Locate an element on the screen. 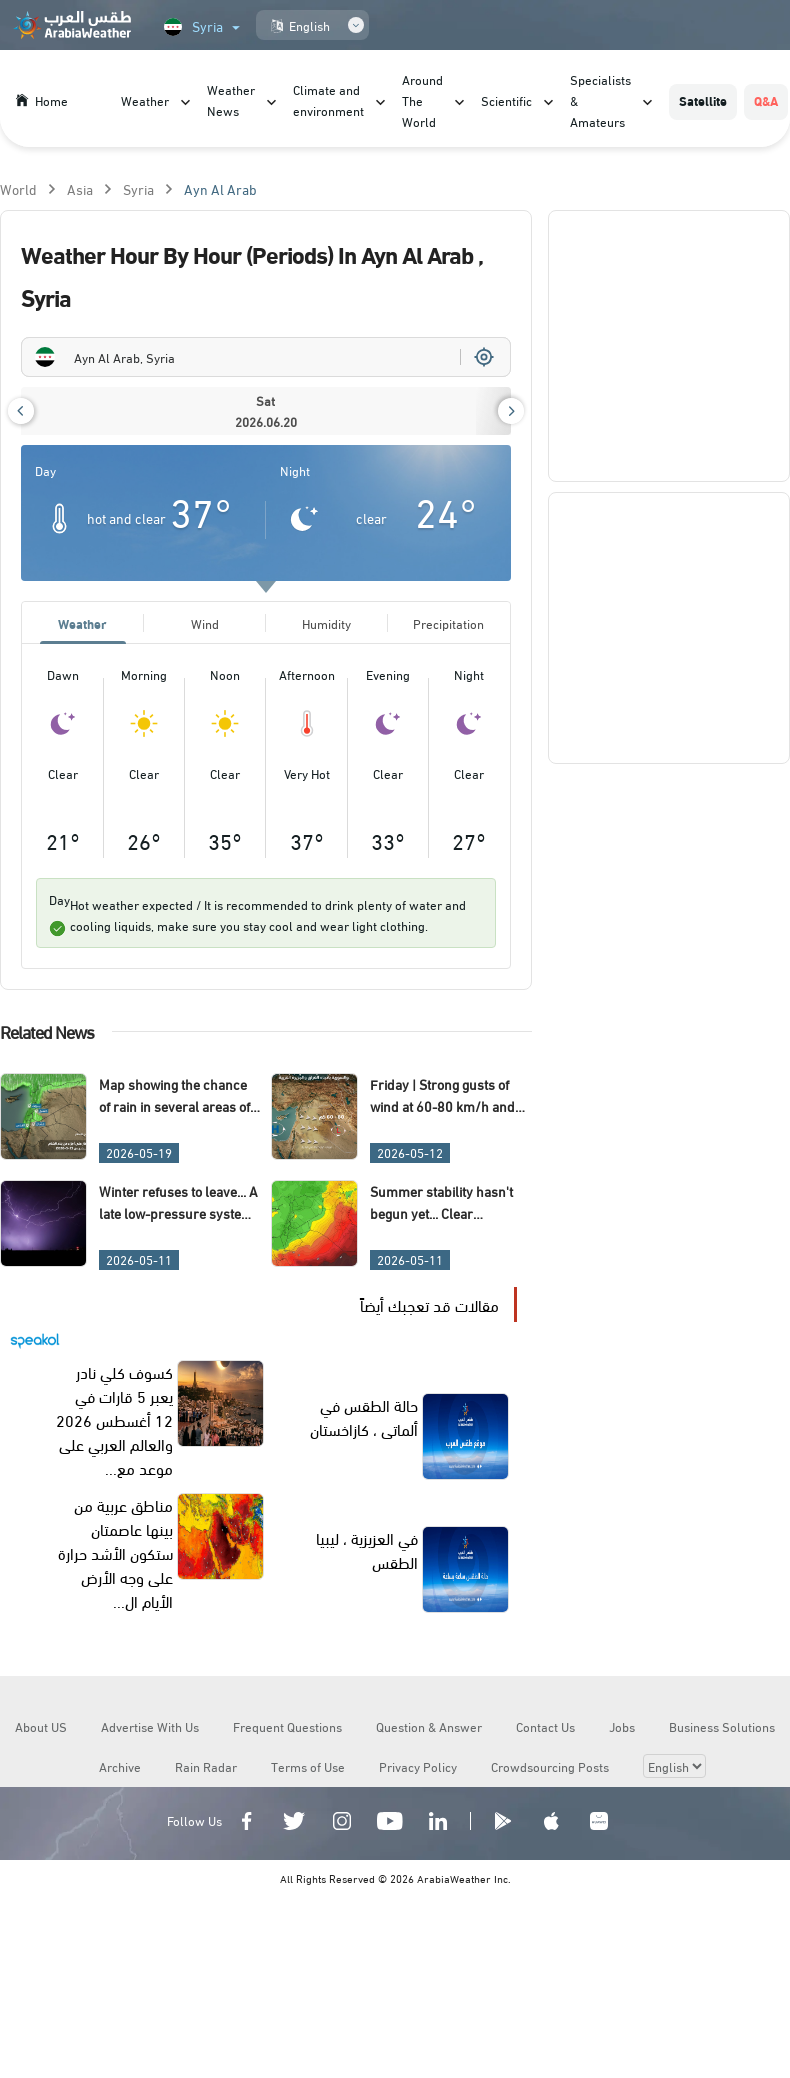  About US is located at coordinates (41, 1726).